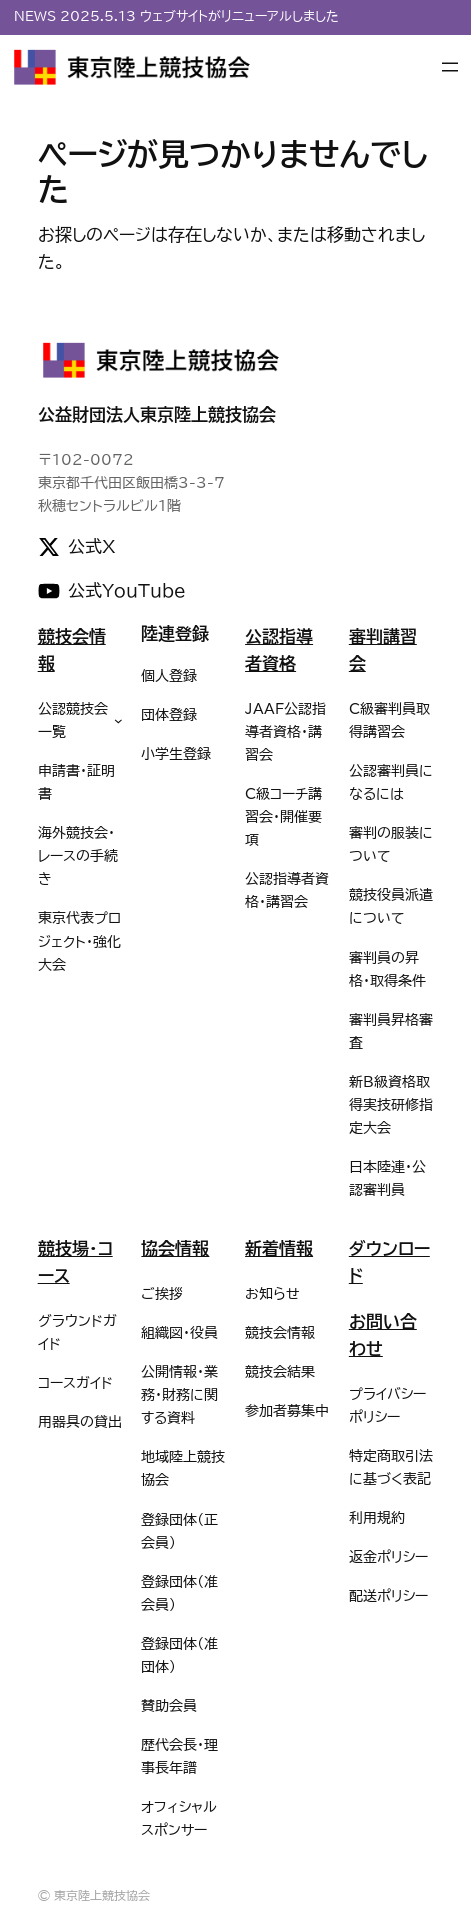 This screenshot has height=1928, width=471. What do you see at coordinates (279, 1248) in the screenshot?
I see `新着情報` at bounding box center [279, 1248].